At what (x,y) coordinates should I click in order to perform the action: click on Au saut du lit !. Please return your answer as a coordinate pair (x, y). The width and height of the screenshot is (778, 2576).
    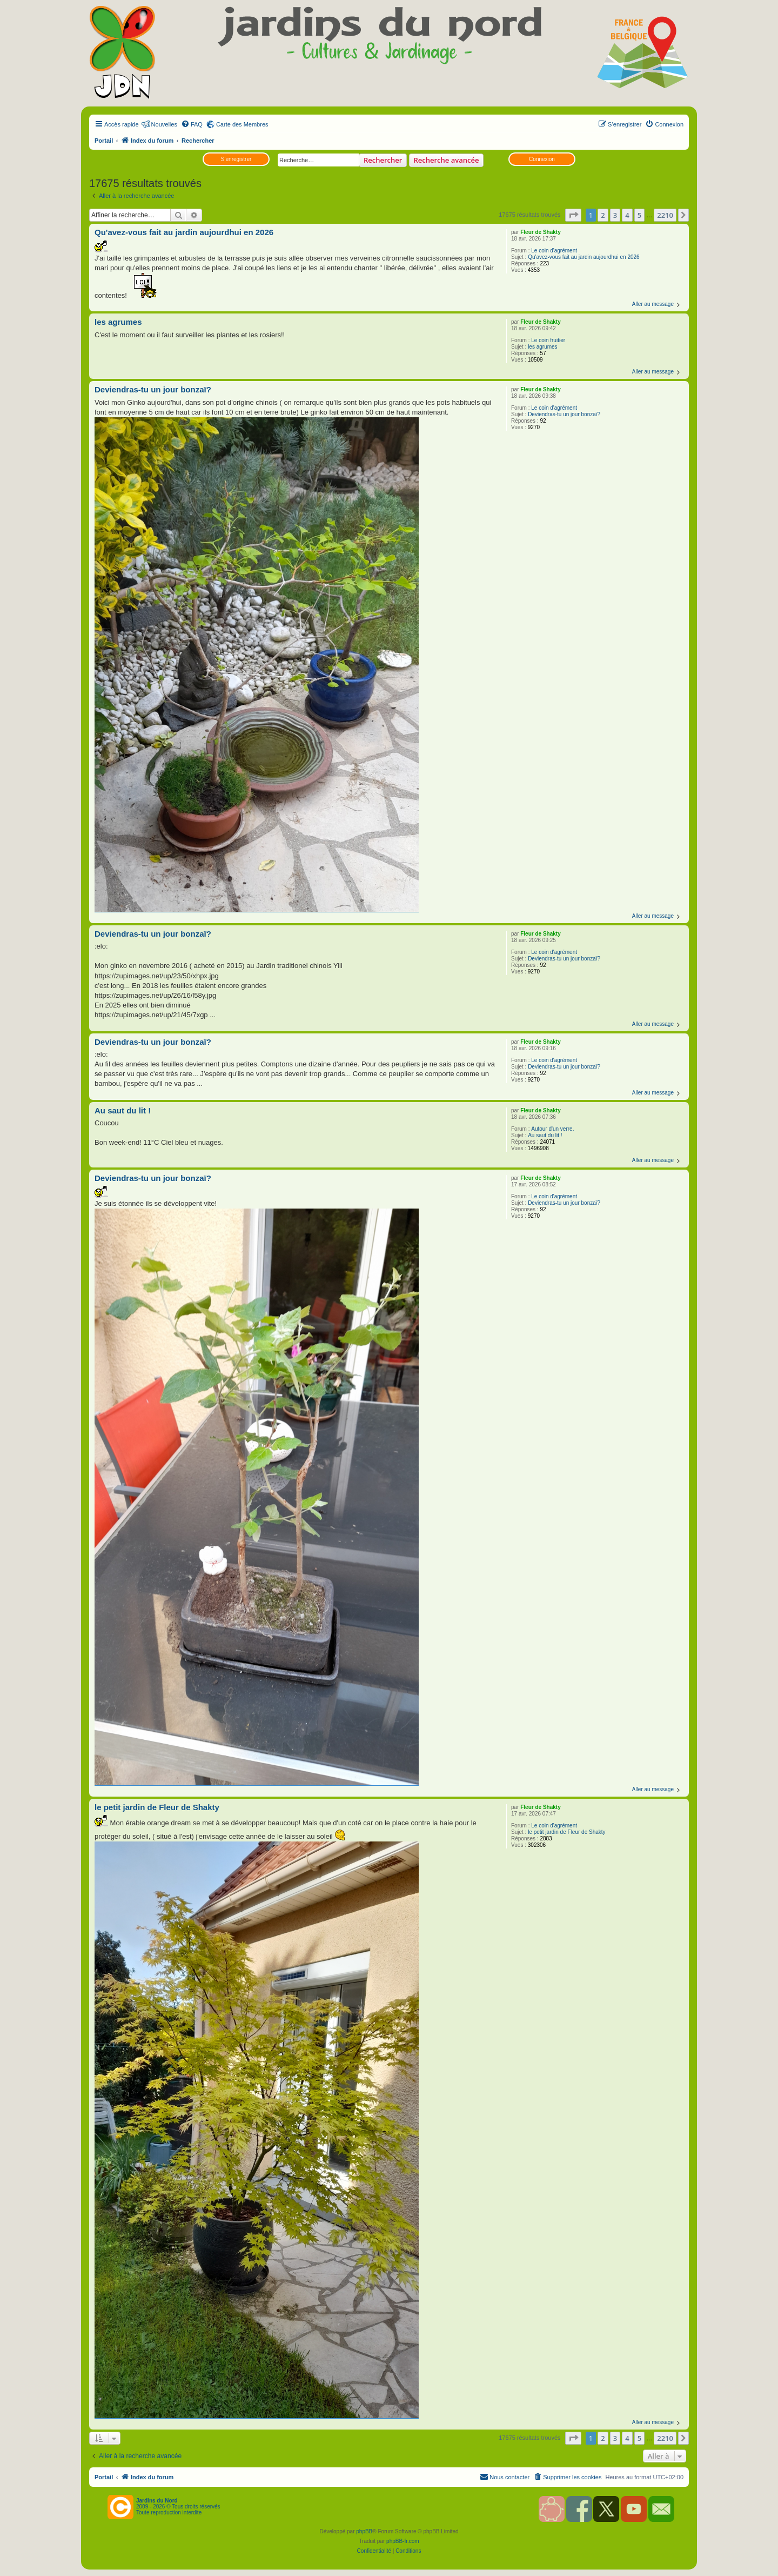
    Looking at the image, I should click on (545, 1135).